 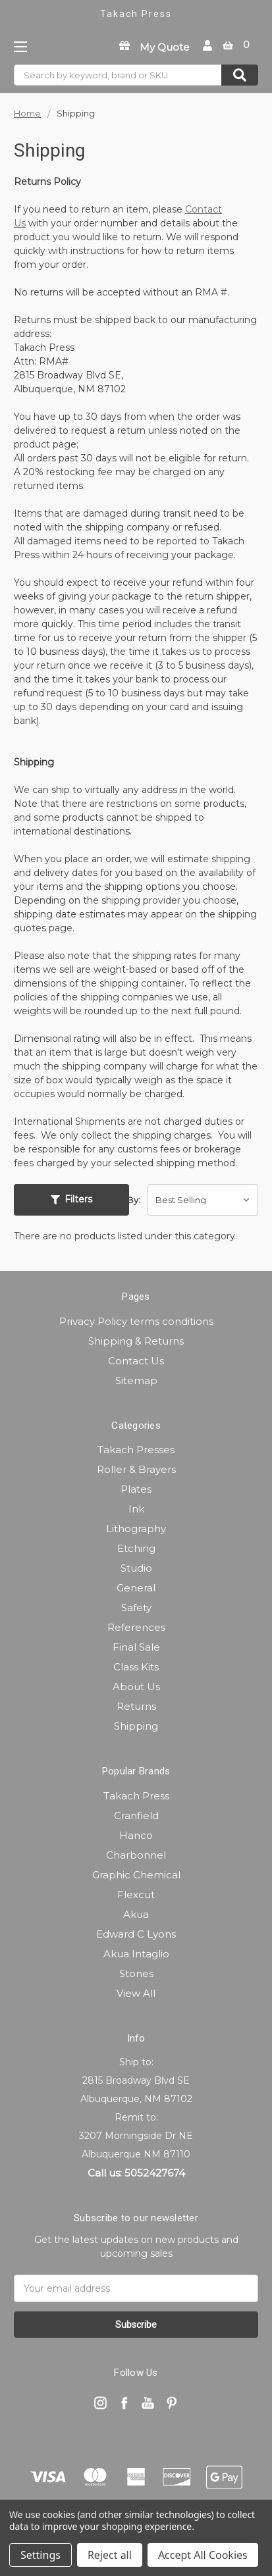 I want to click on Plates, so click(x=136, y=1489).